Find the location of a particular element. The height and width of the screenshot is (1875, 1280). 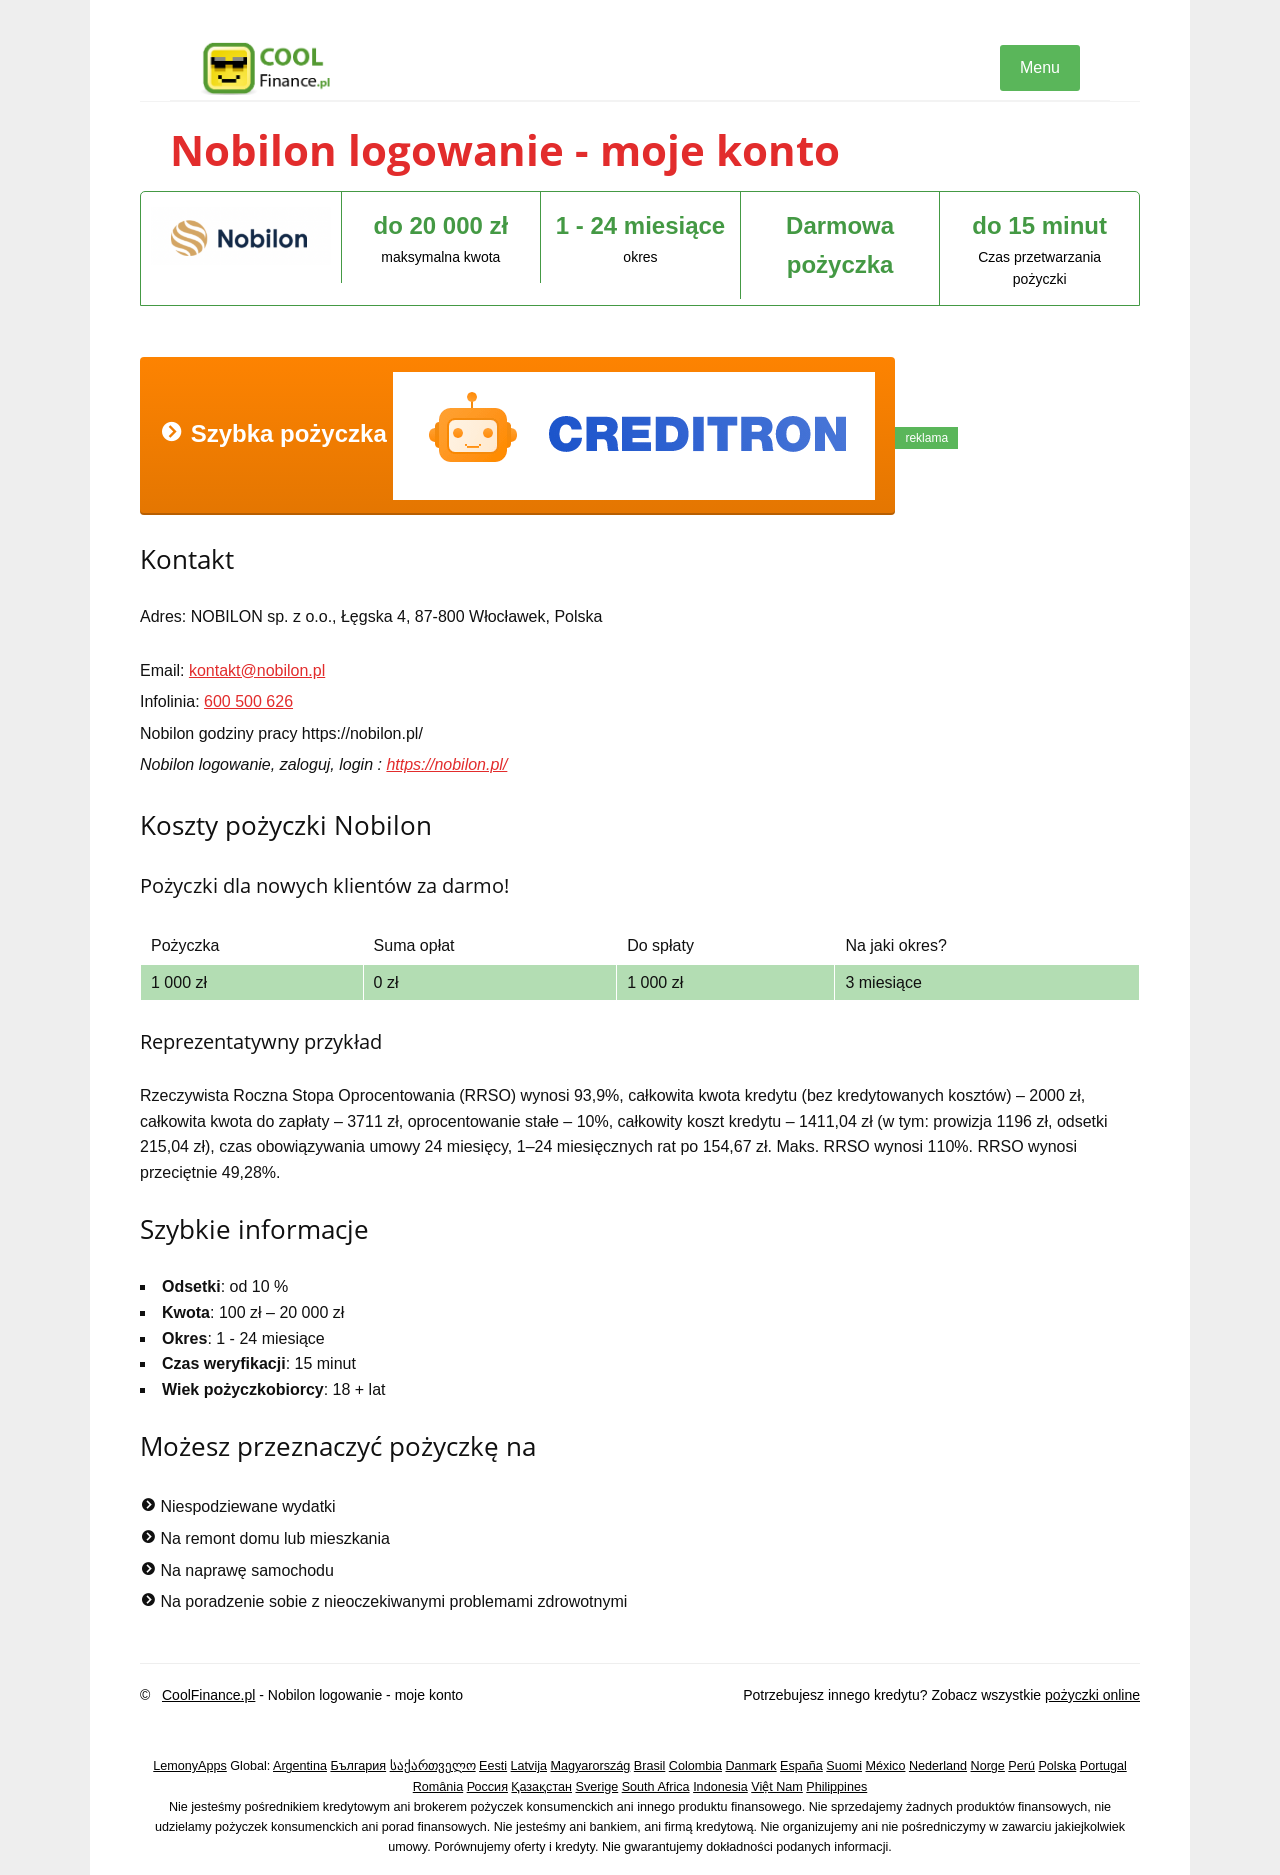

Việt Nam is located at coordinates (777, 1787).